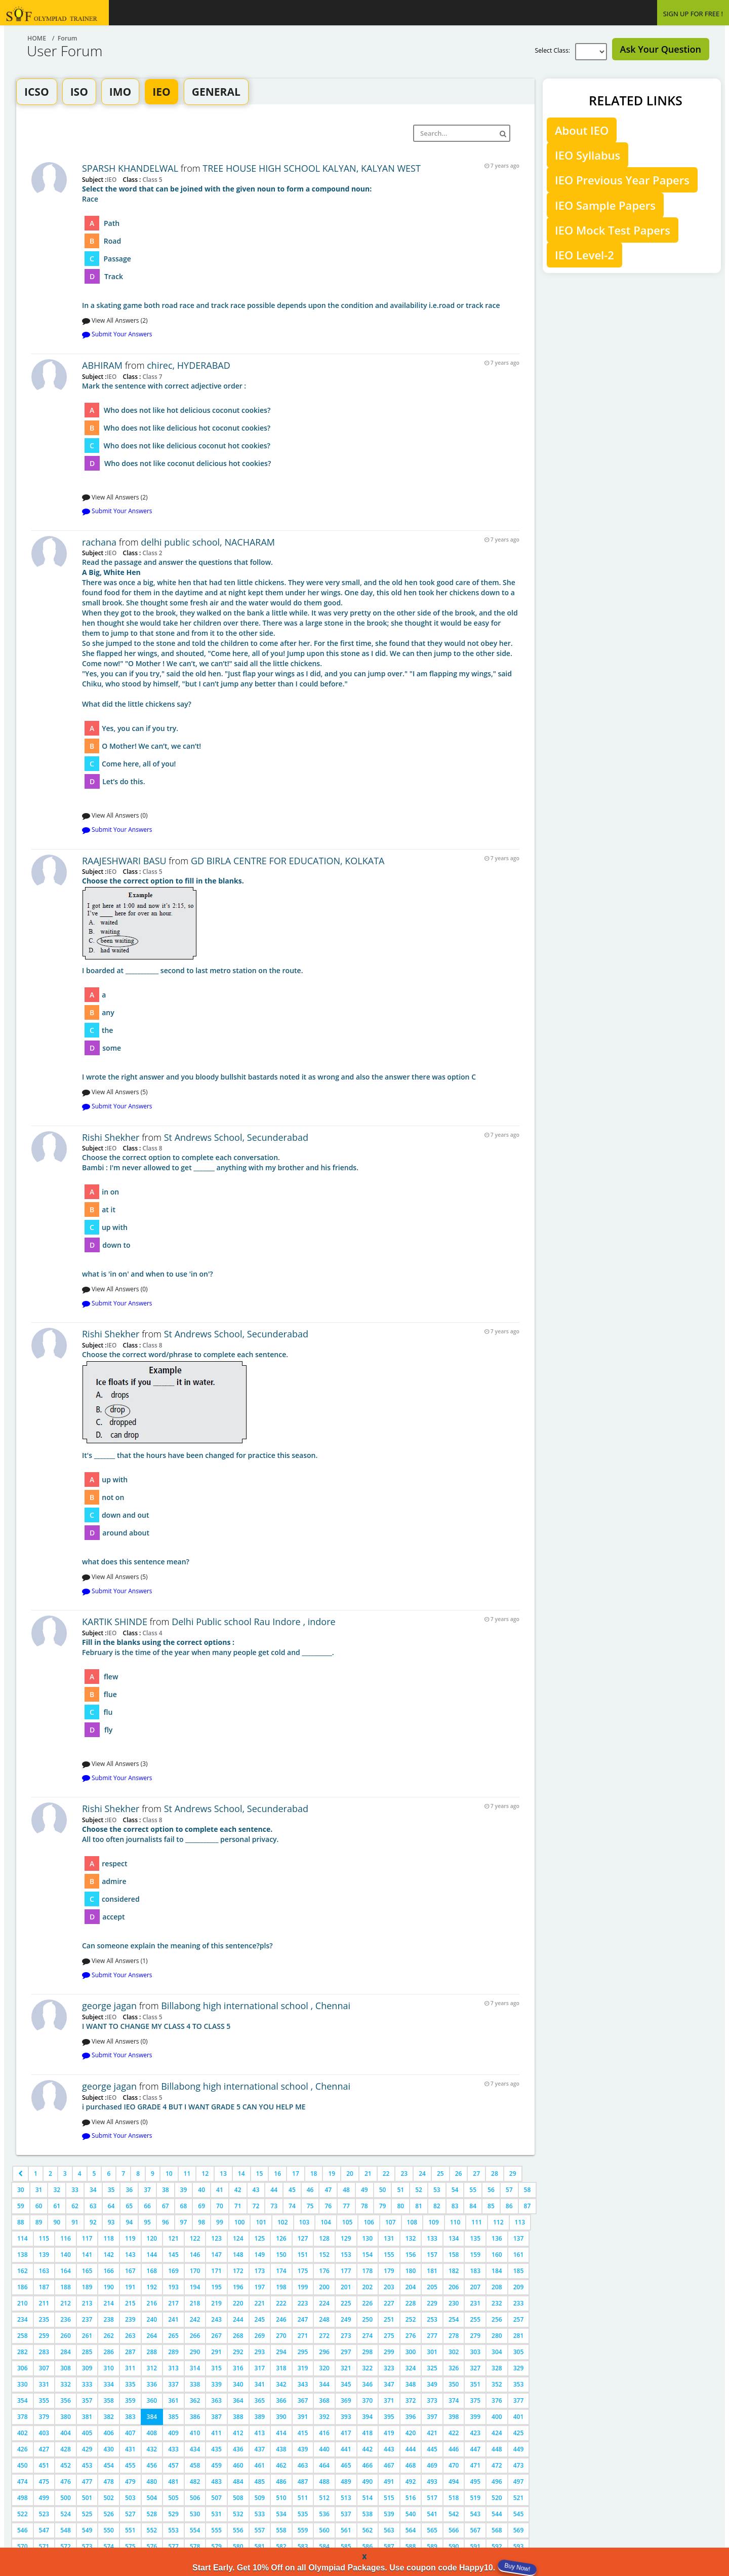  Describe the element at coordinates (324, 2514) in the screenshot. I see `536` at that location.